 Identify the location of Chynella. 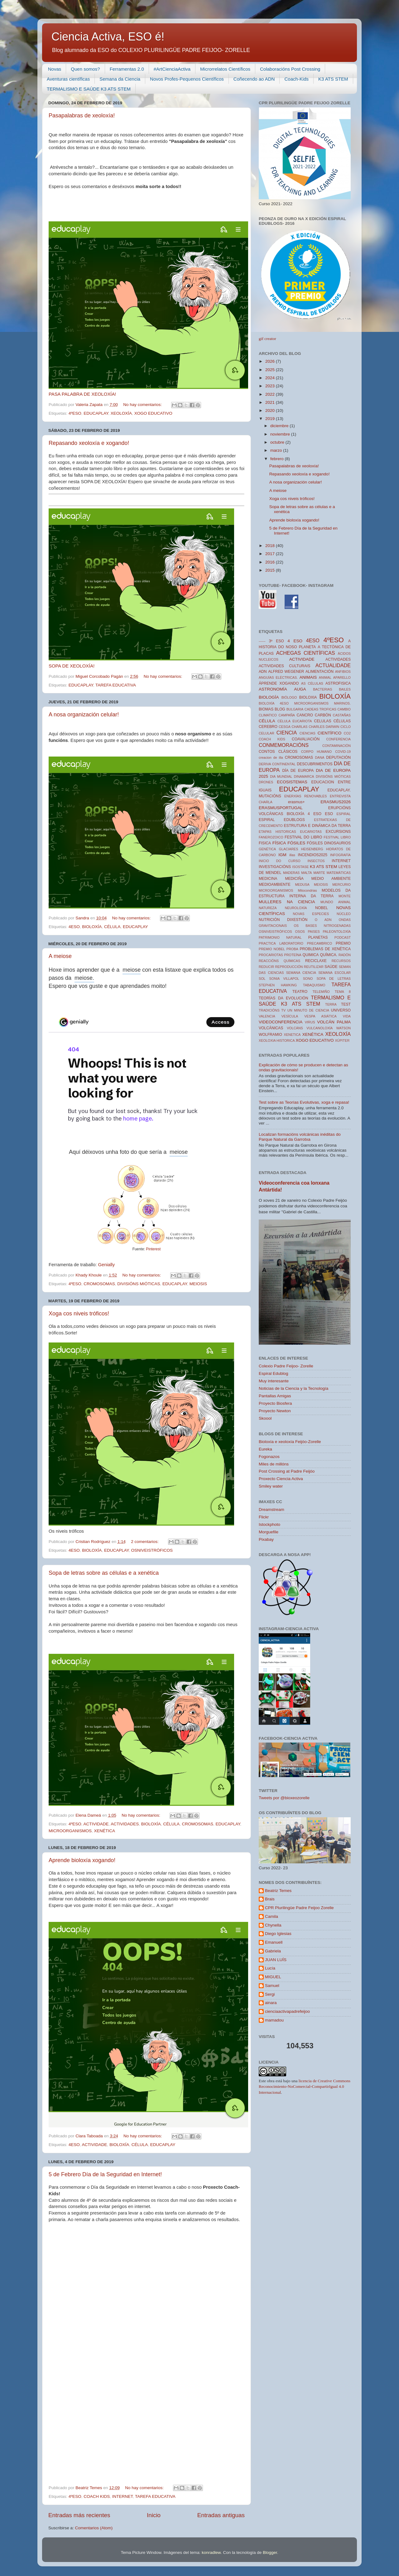
(273, 1925).